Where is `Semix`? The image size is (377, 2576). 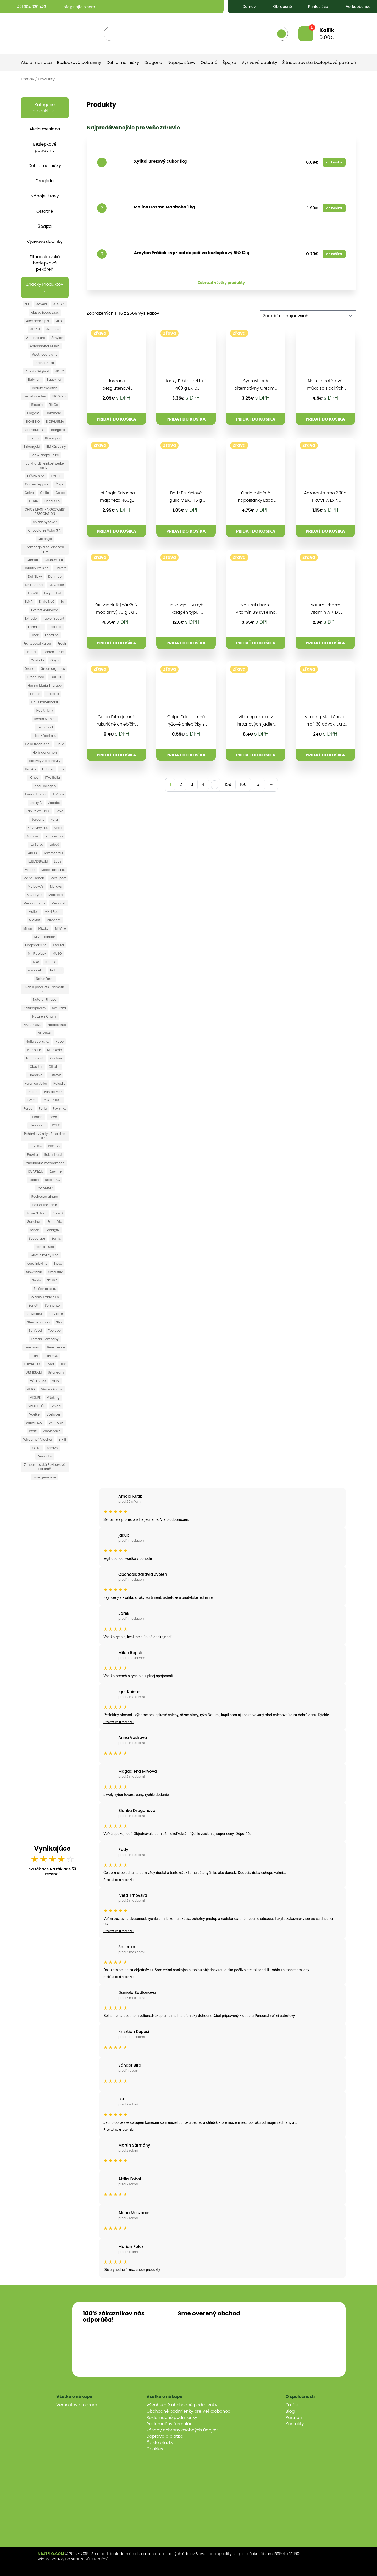
Semix is located at coordinates (56, 1238).